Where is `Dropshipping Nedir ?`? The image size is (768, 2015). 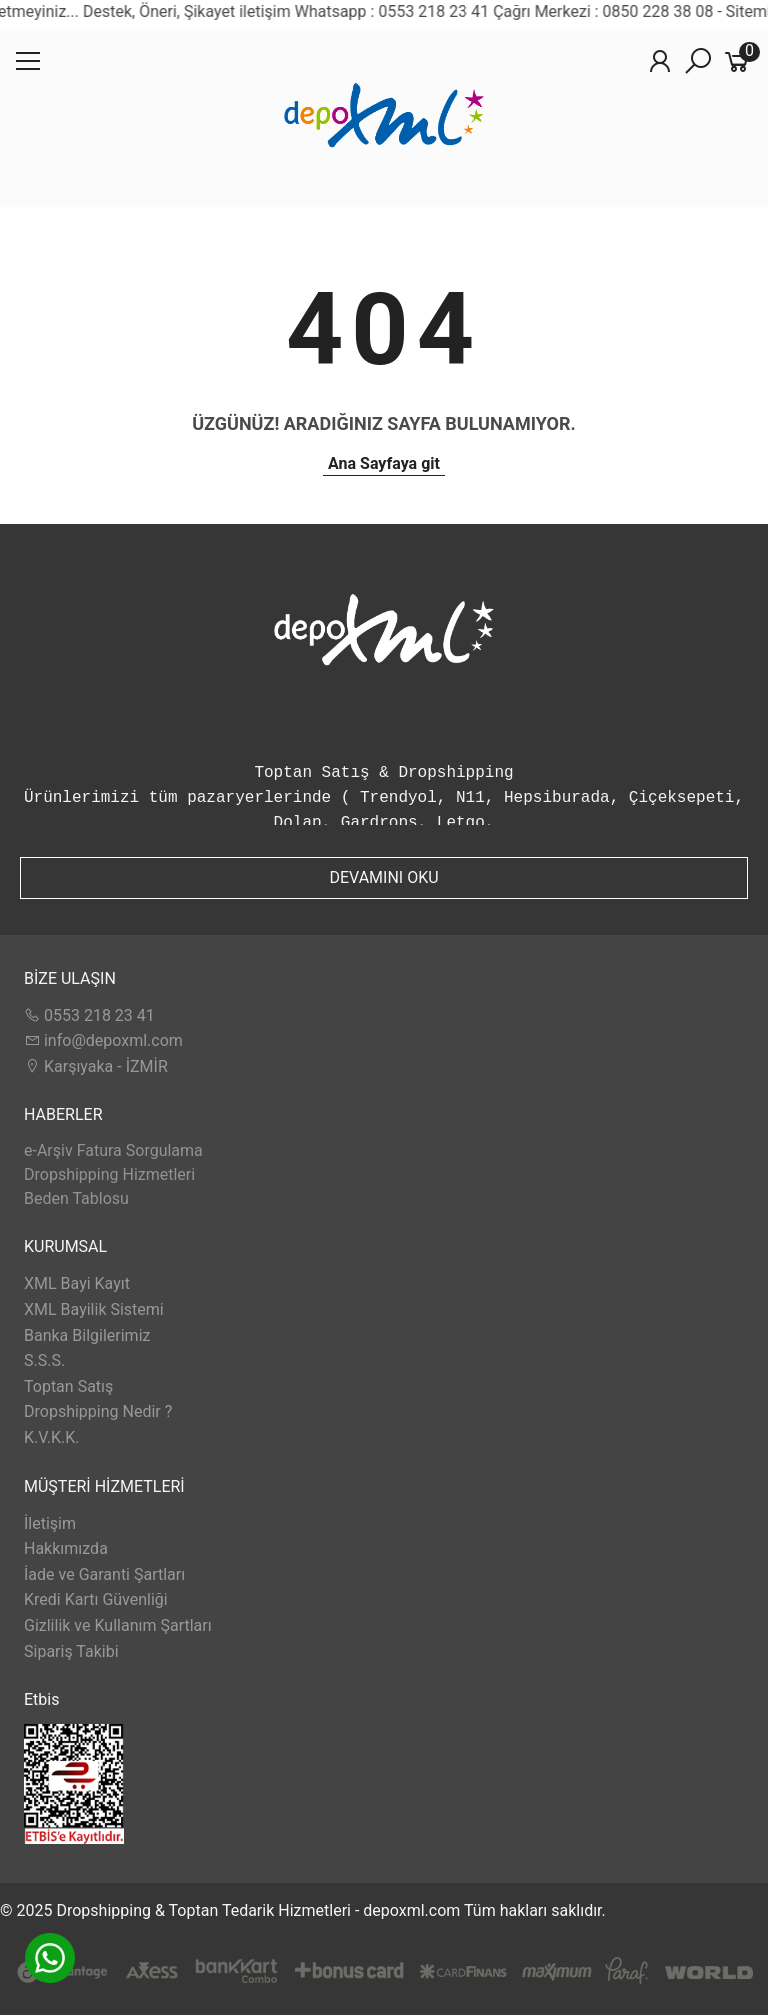 Dropshipping Nedir ? is located at coordinates (98, 1411).